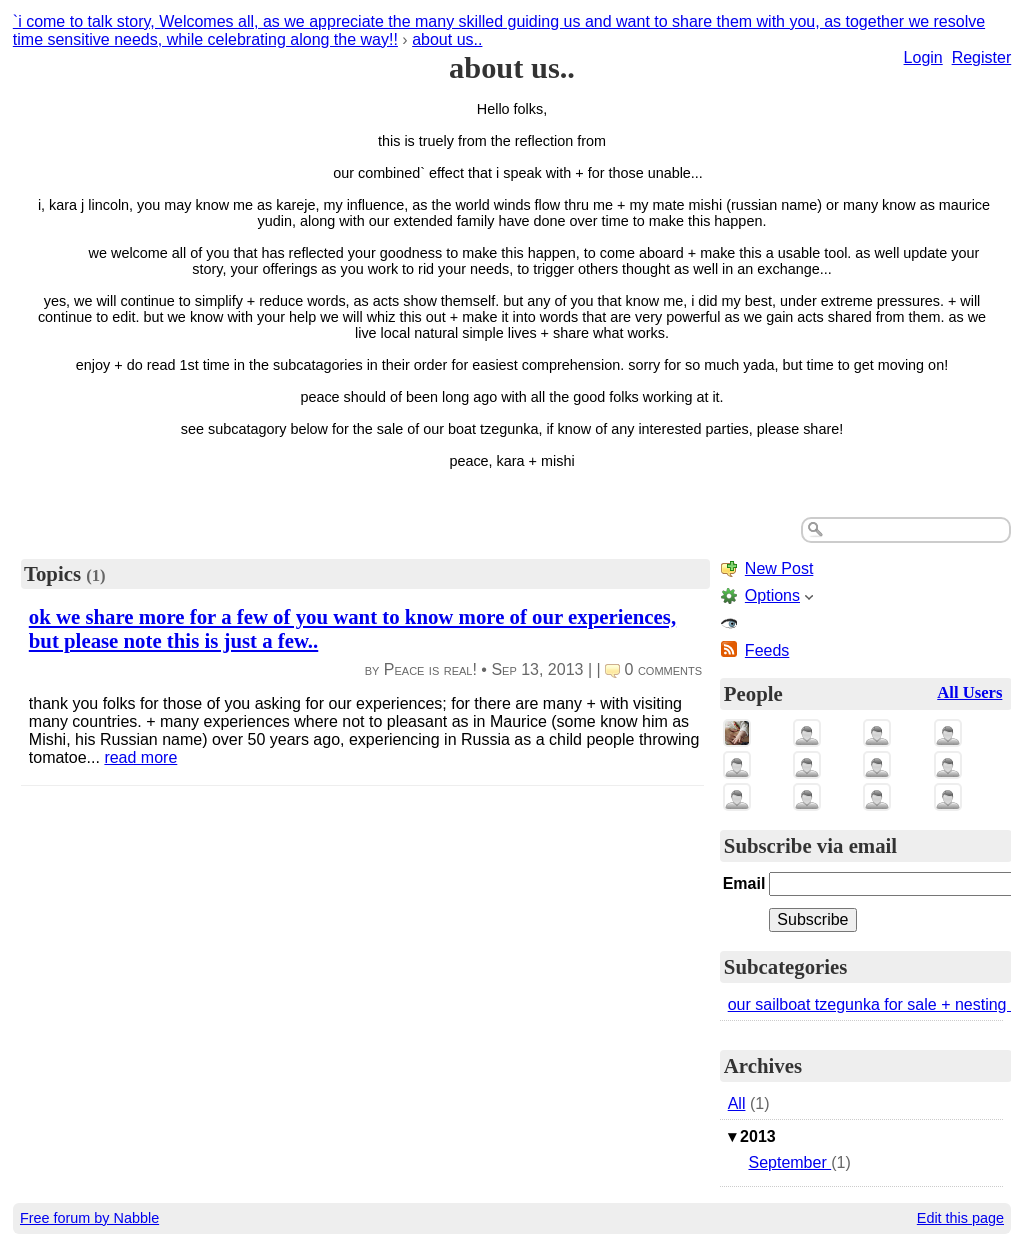 Image resolution: width=1024 pixels, height=1246 pixels. Describe the element at coordinates (923, 57) in the screenshot. I see `Login` at that location.